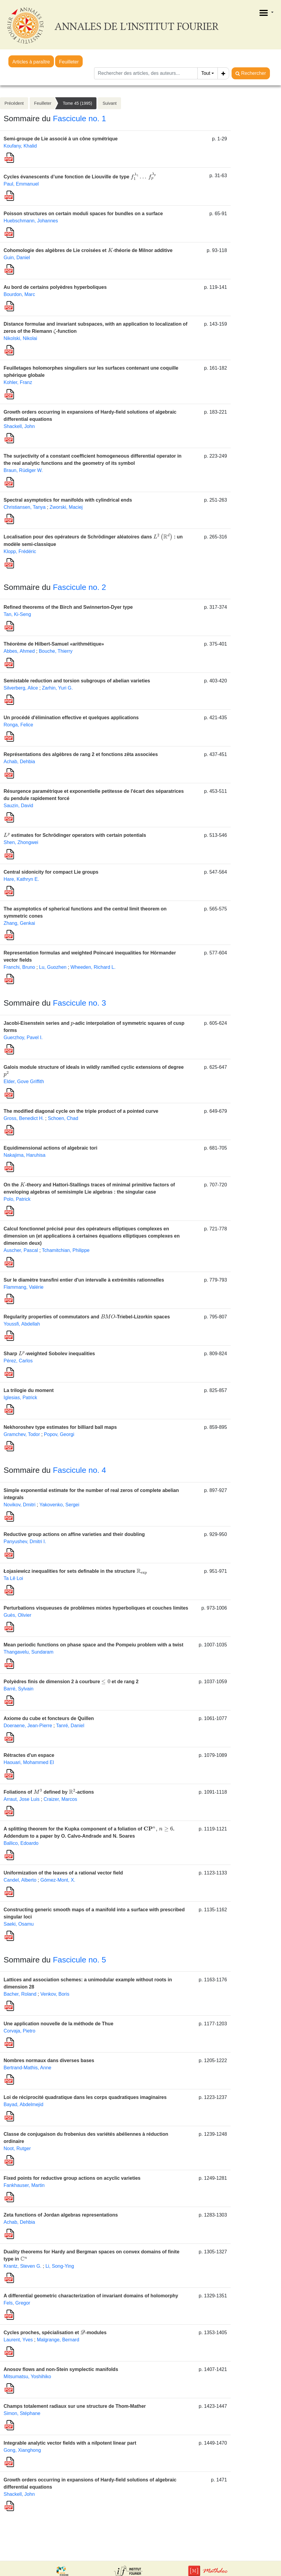 The image size is (281, 2576). I want to click on Regularity properties of commutators and -Triebel-Lizorkin spaces, so click(87, 1316).